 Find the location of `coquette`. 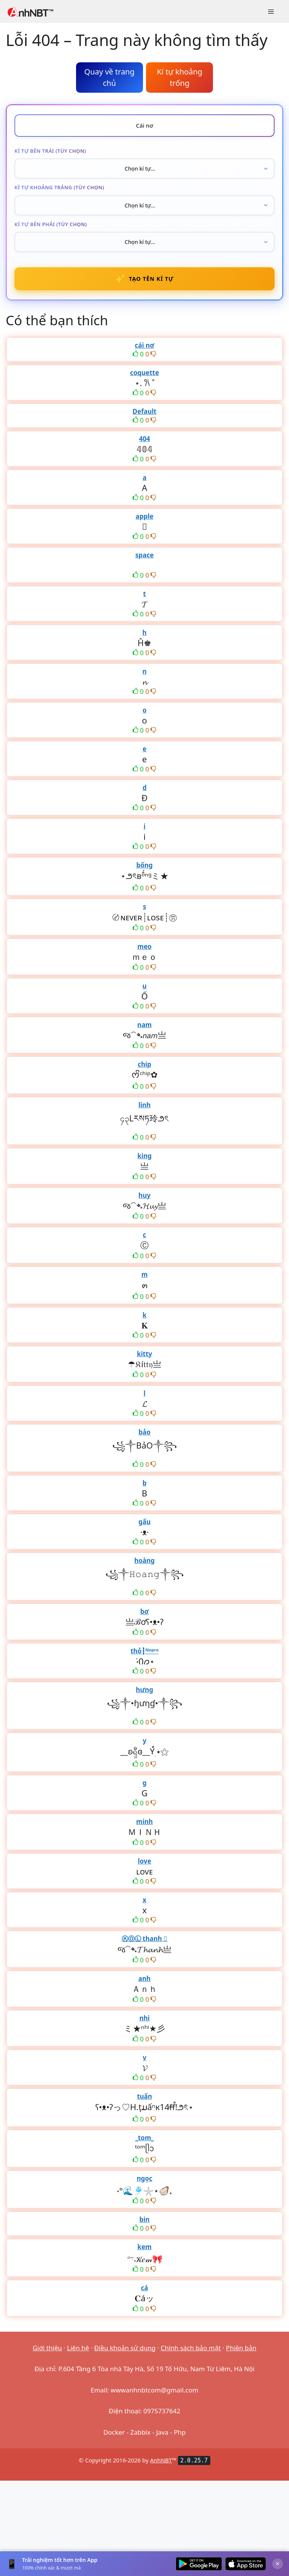

coquette is located at coordinates (144, 373).